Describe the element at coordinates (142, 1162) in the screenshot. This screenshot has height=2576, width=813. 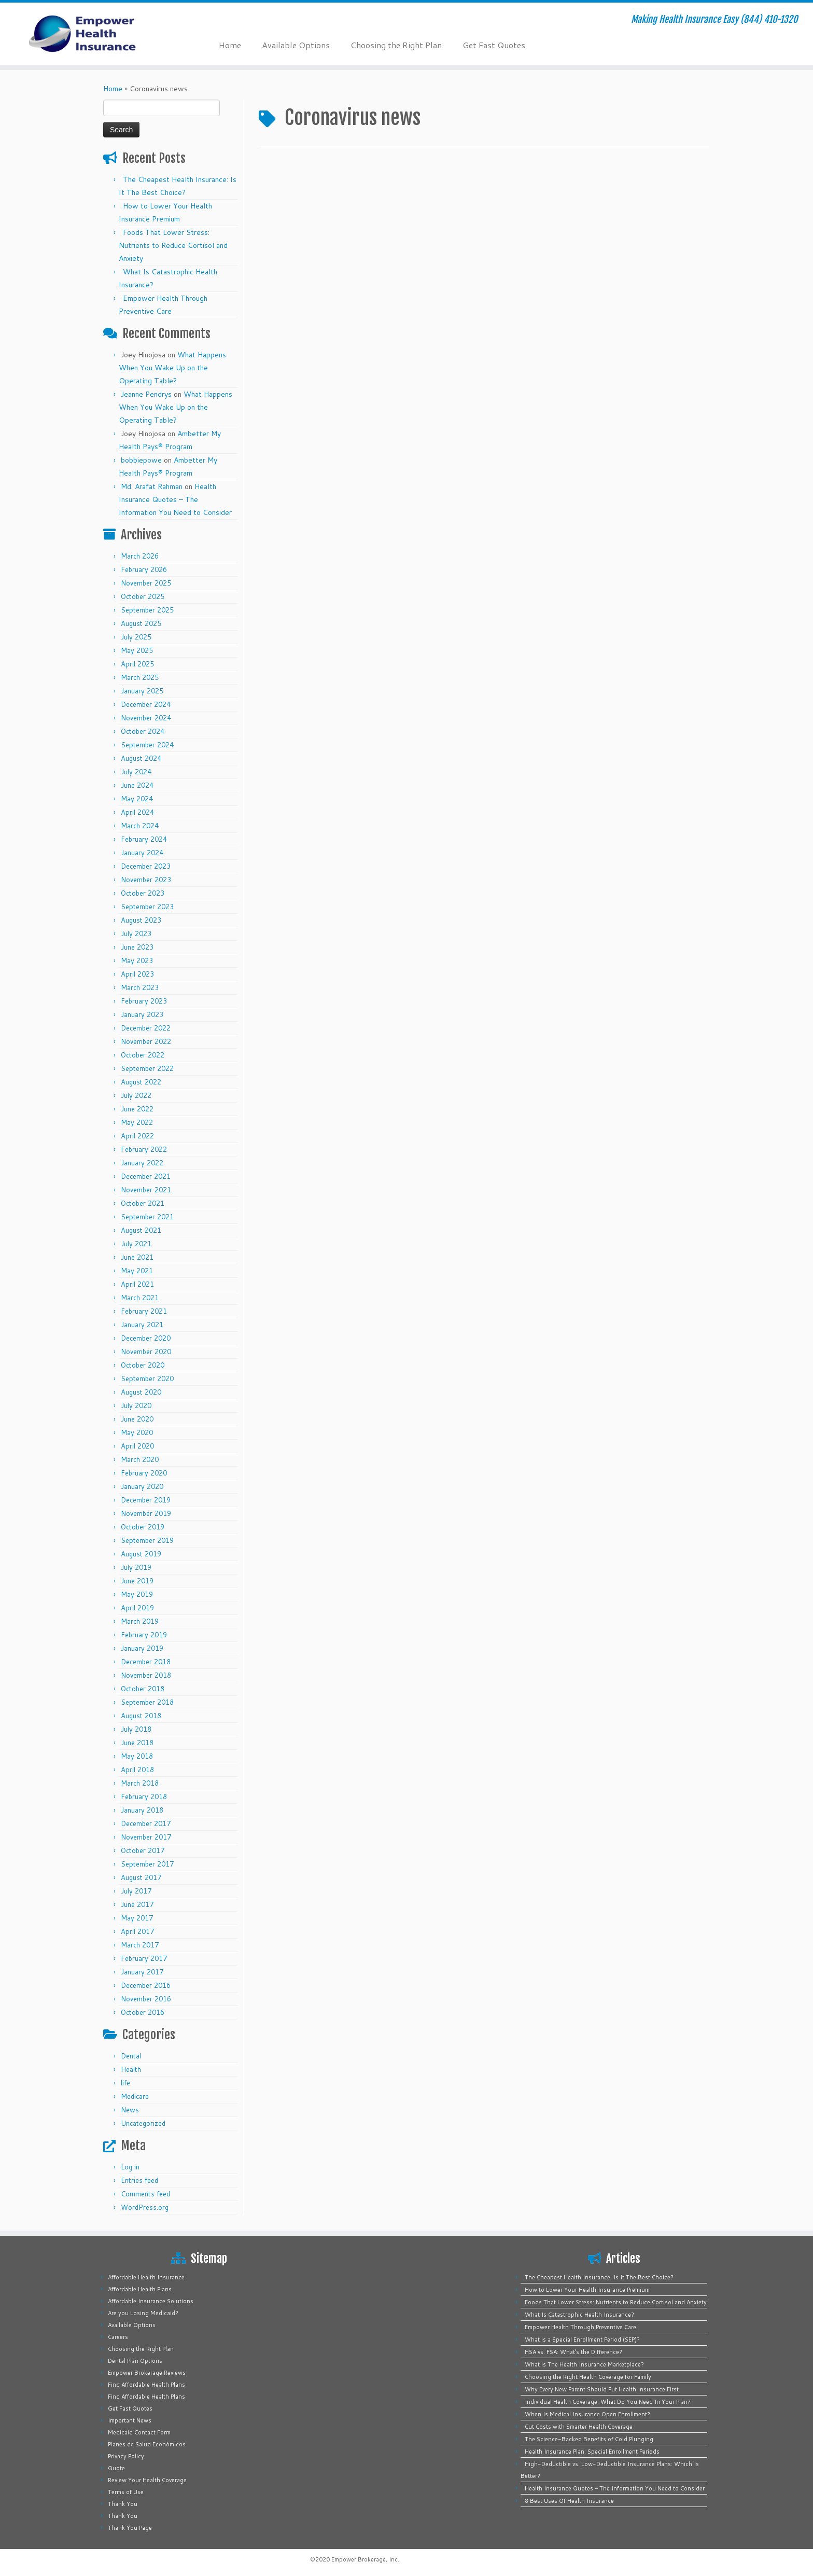
I see `January 2022` at that location.